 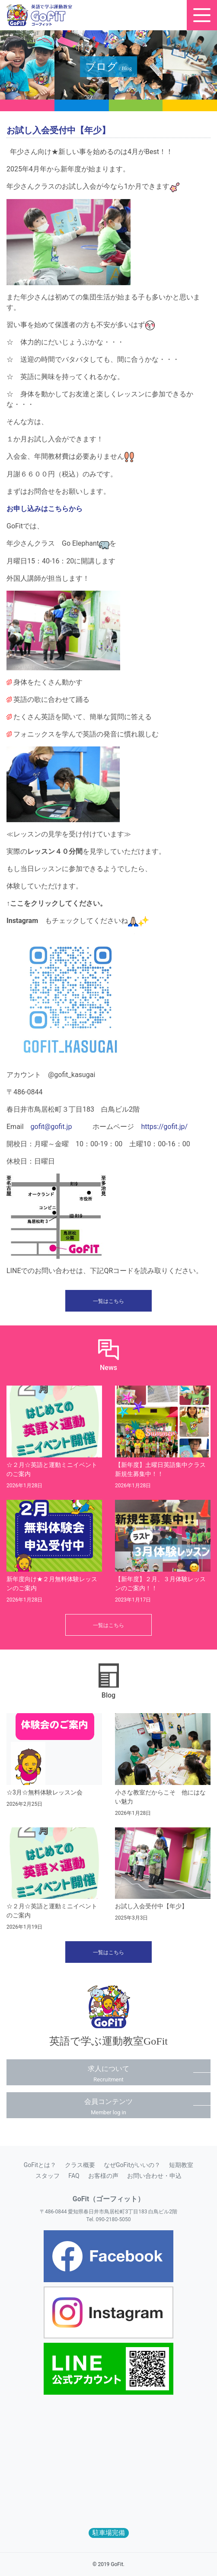 What do you see at coordinates (44, 1792) in the screenshot?
I see `☆3月☆無料体験レッスン会` at bounding box center [44, 1792].